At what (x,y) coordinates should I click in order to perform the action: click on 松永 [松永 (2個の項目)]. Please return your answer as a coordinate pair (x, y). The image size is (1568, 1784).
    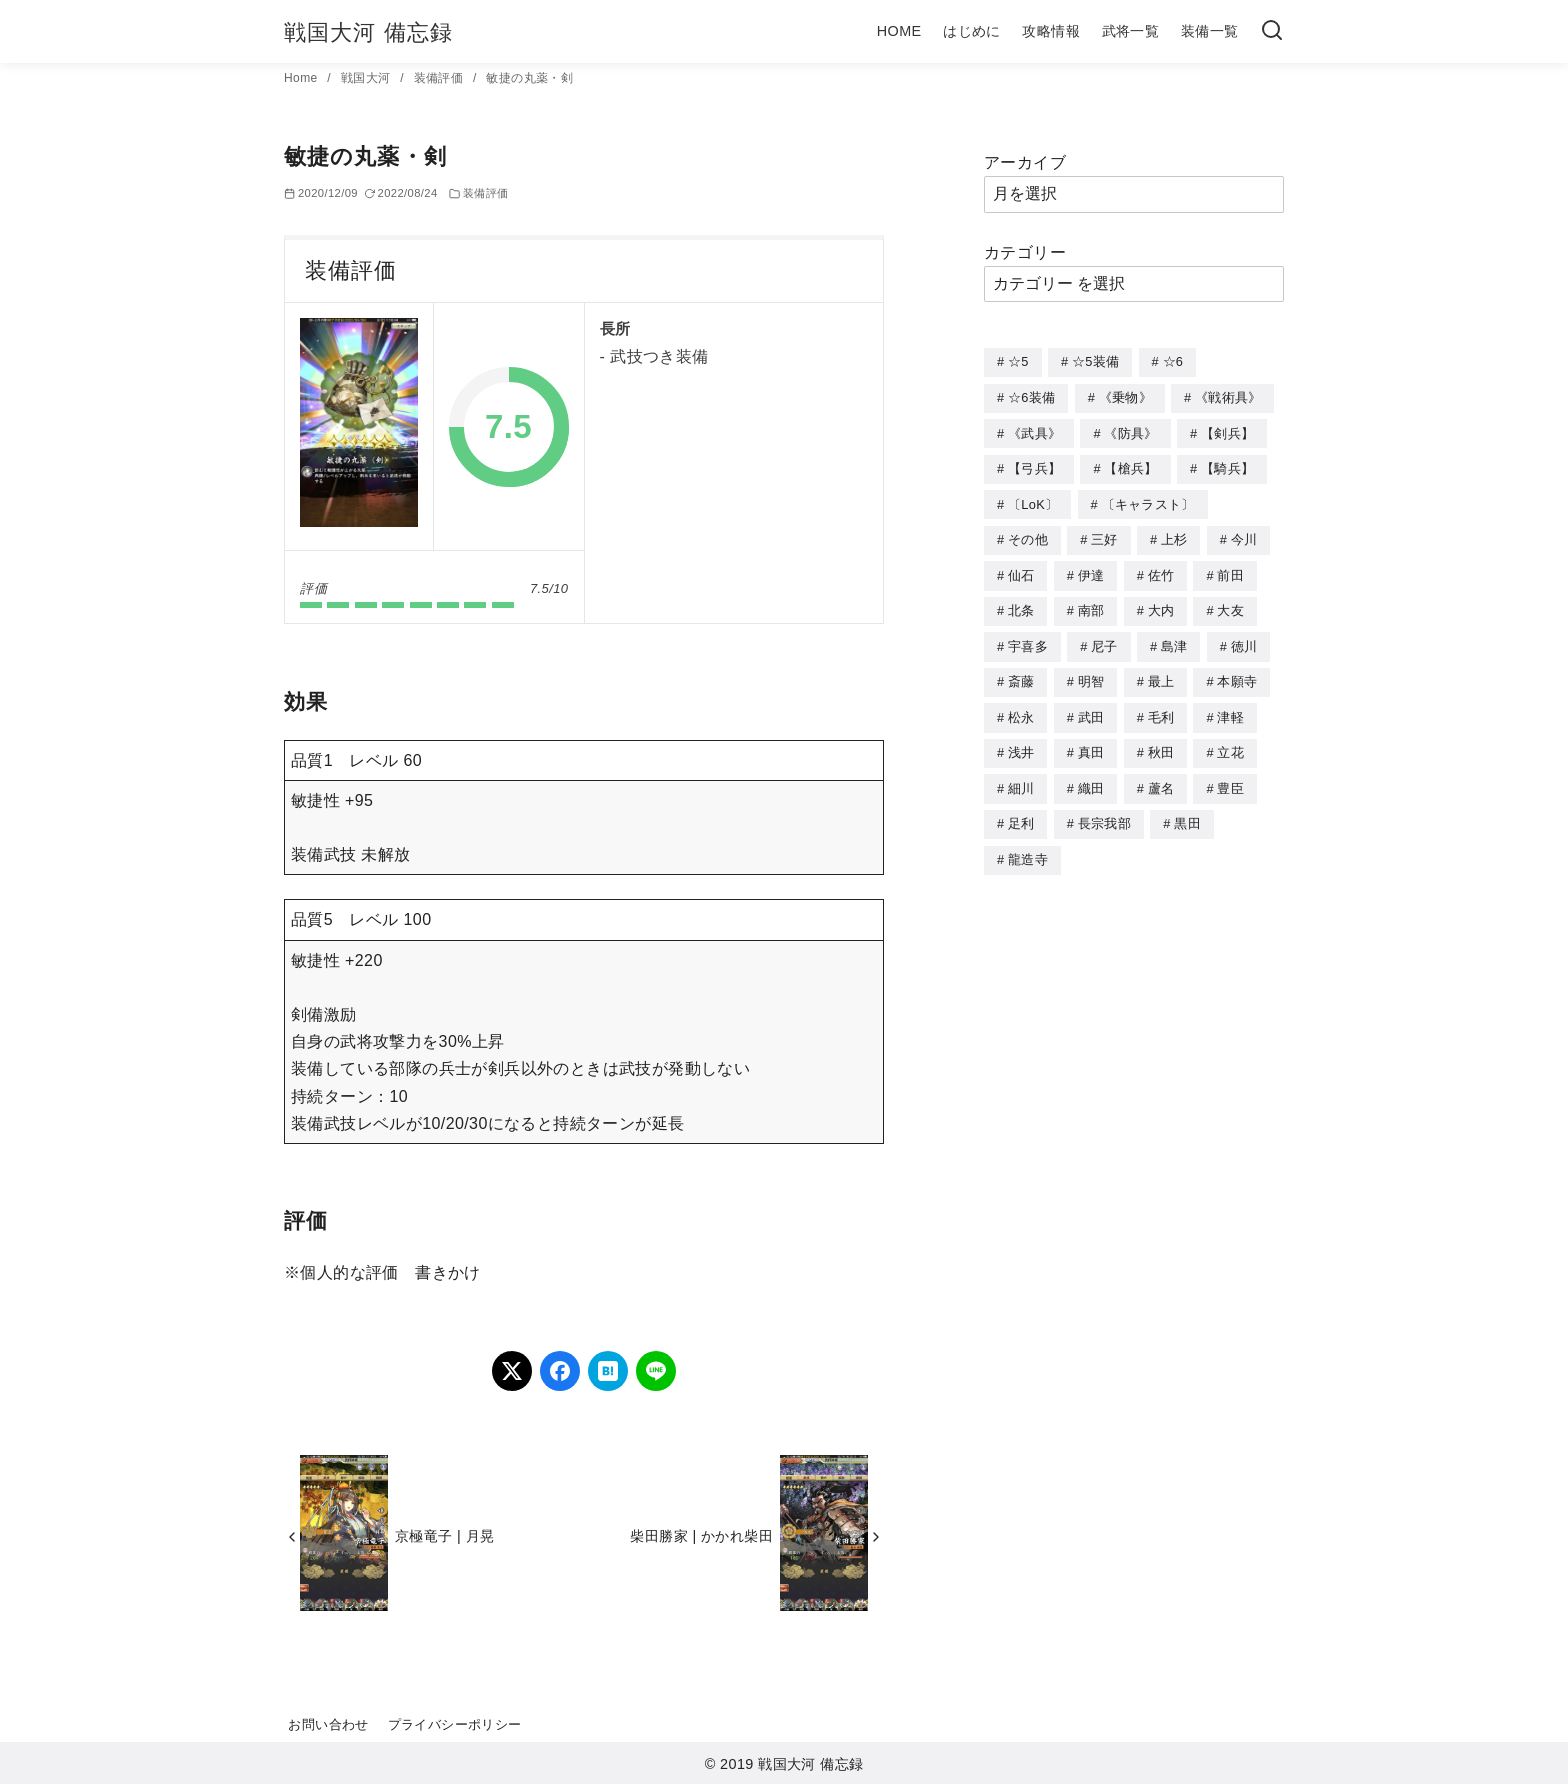
    Looking at the image, I should click on (1021, 707).